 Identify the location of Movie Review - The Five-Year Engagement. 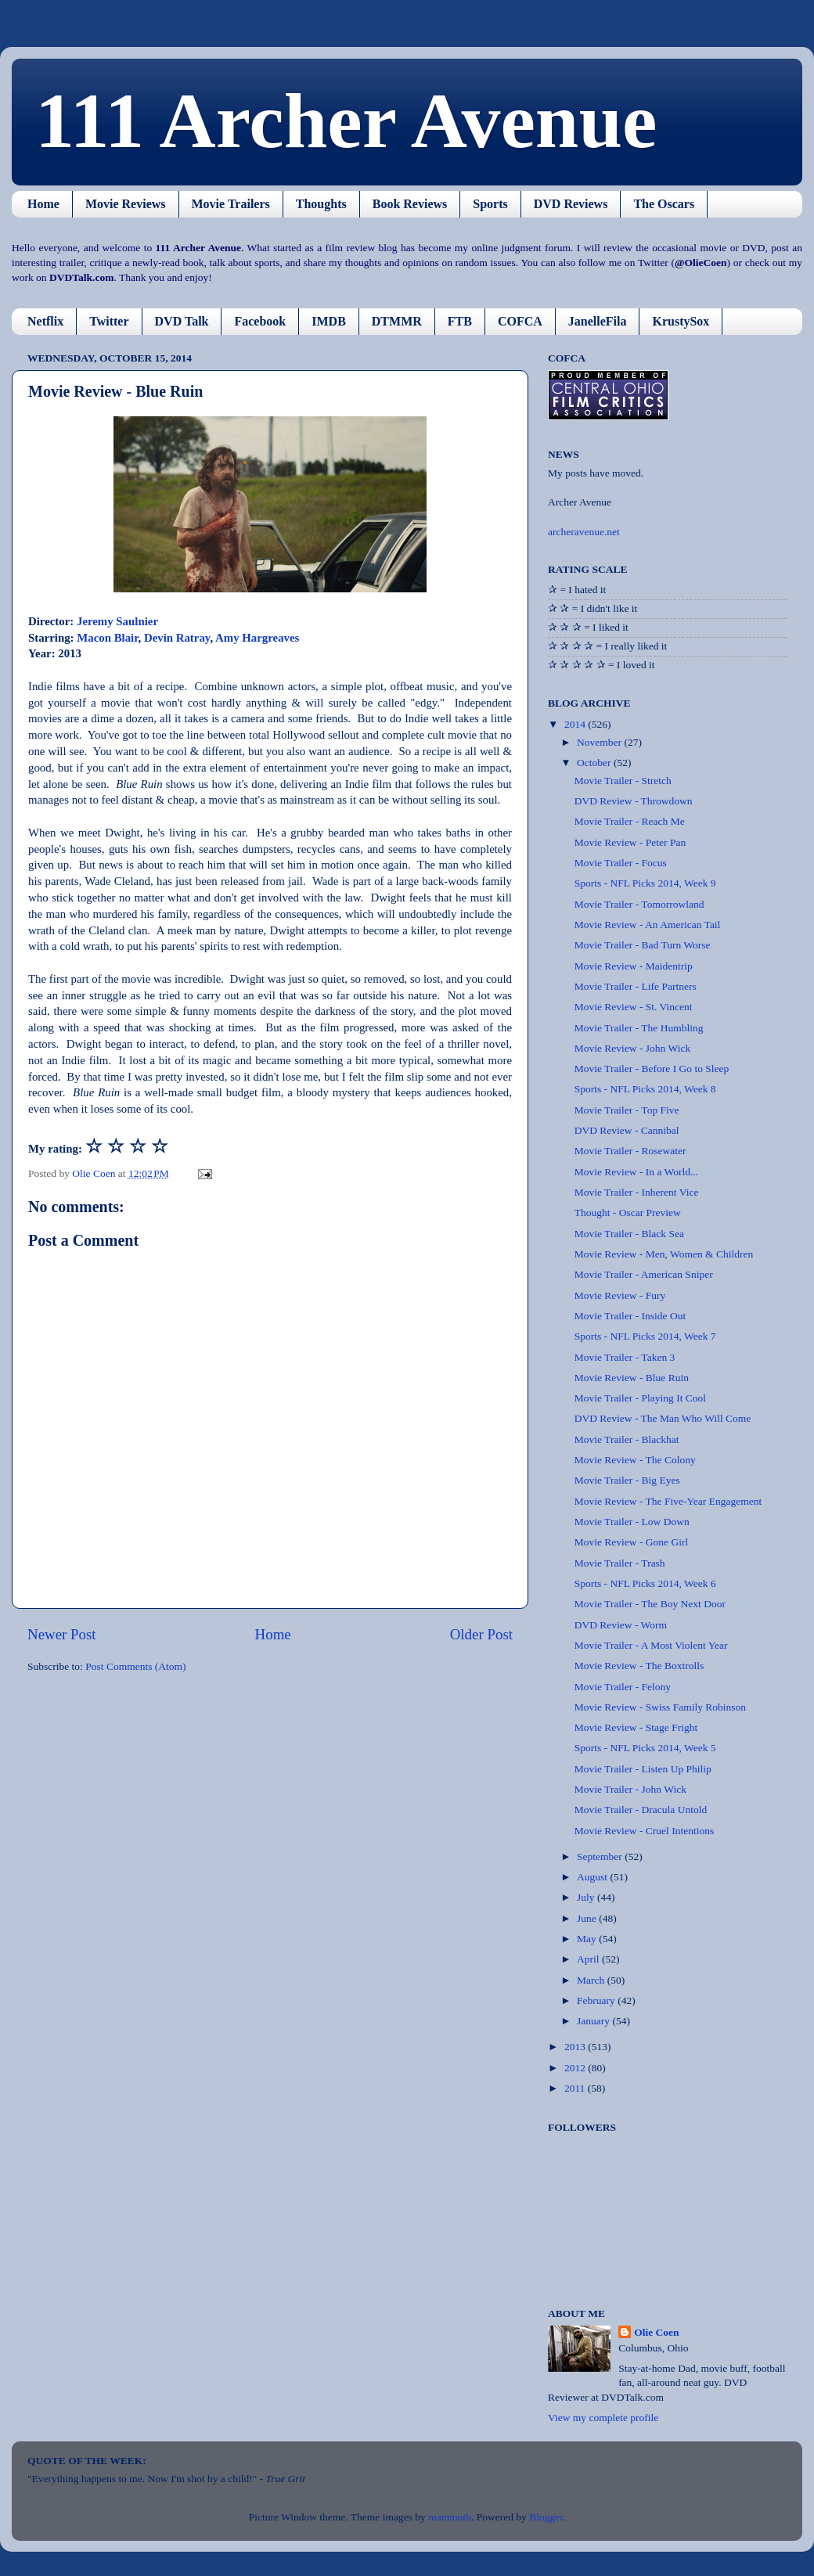
(668, 1501).